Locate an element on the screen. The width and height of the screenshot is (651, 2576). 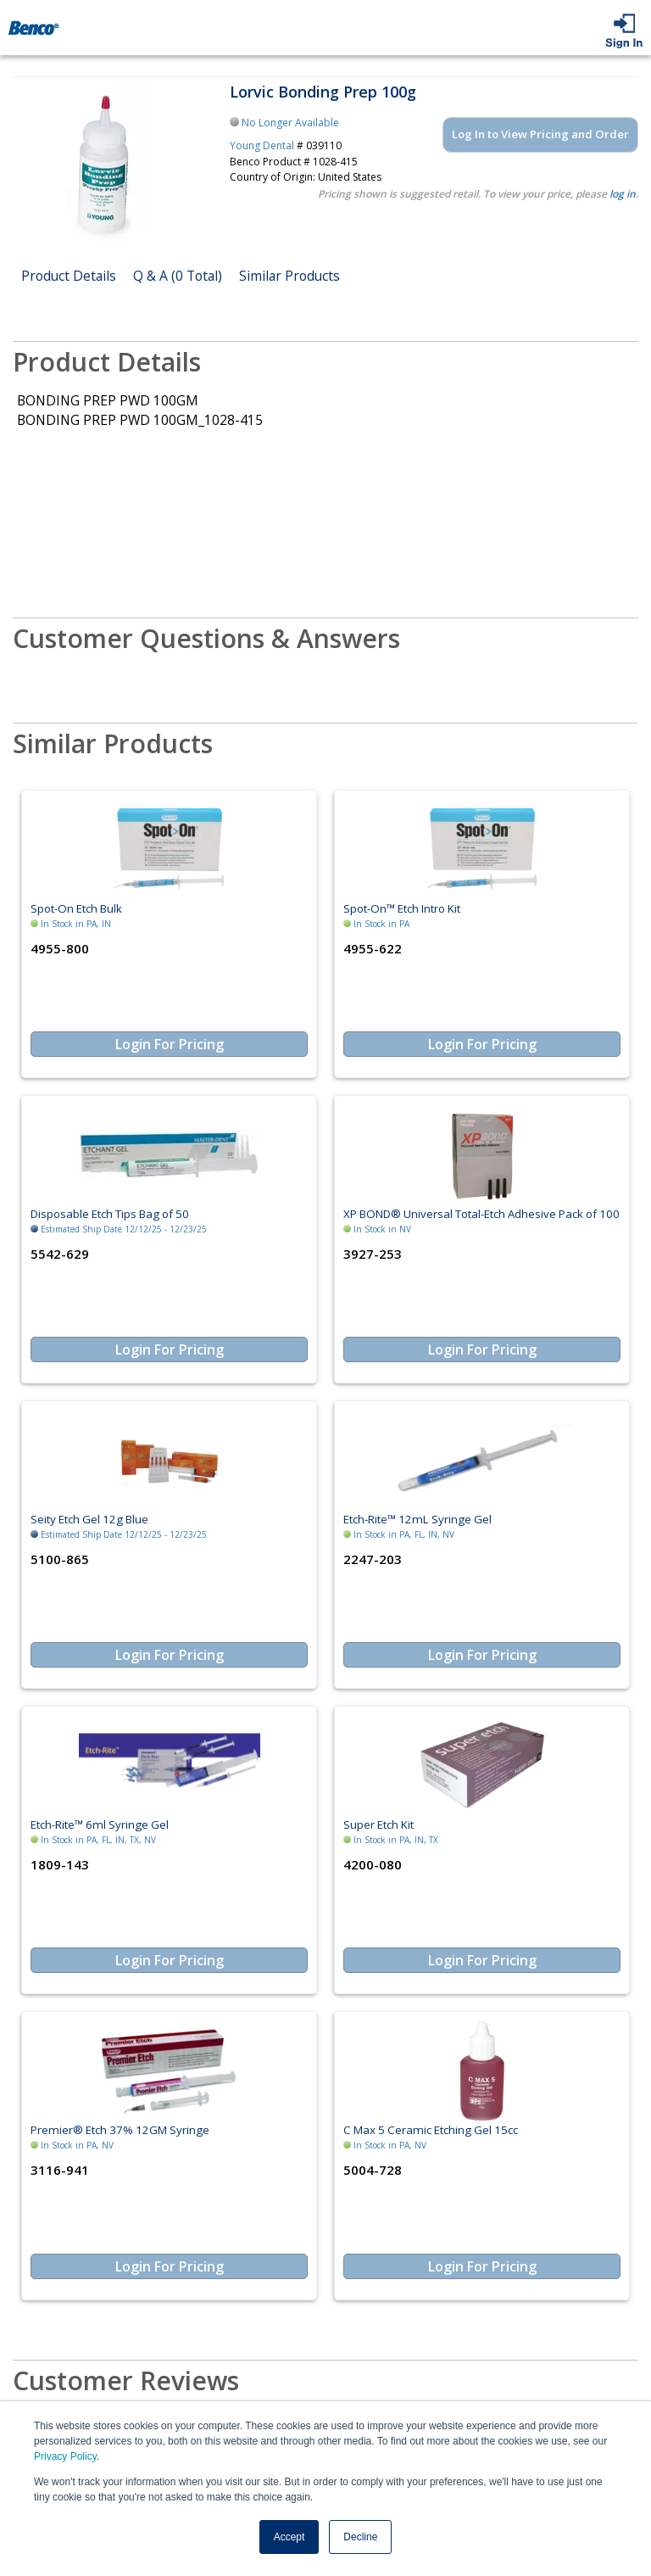
Accept [button] is located at coordinates (289, 2537).